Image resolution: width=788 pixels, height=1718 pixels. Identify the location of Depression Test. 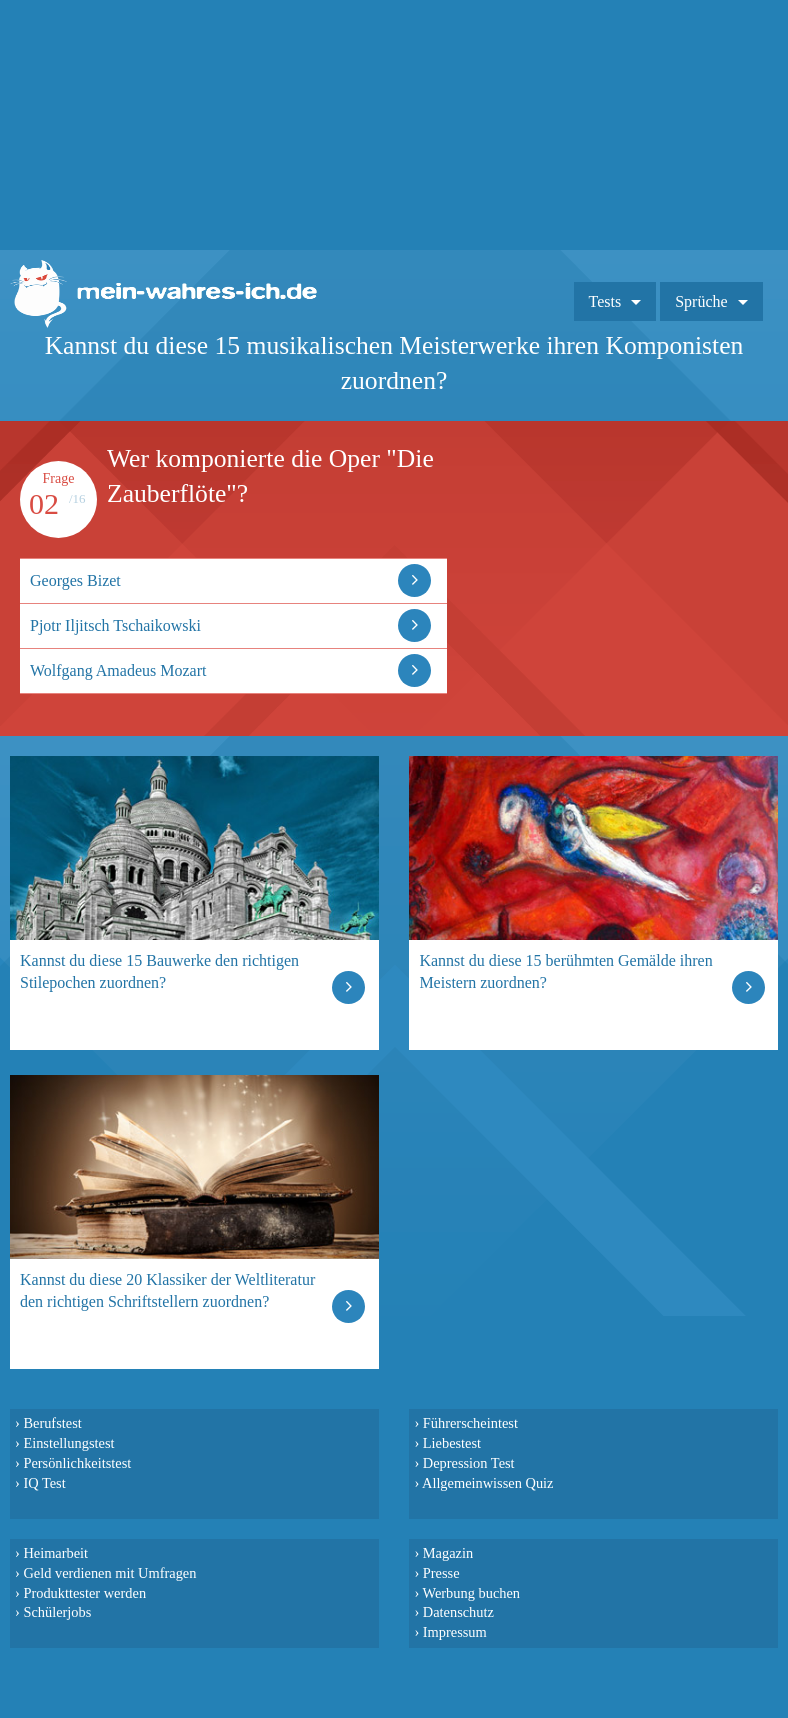
(469, 1463).